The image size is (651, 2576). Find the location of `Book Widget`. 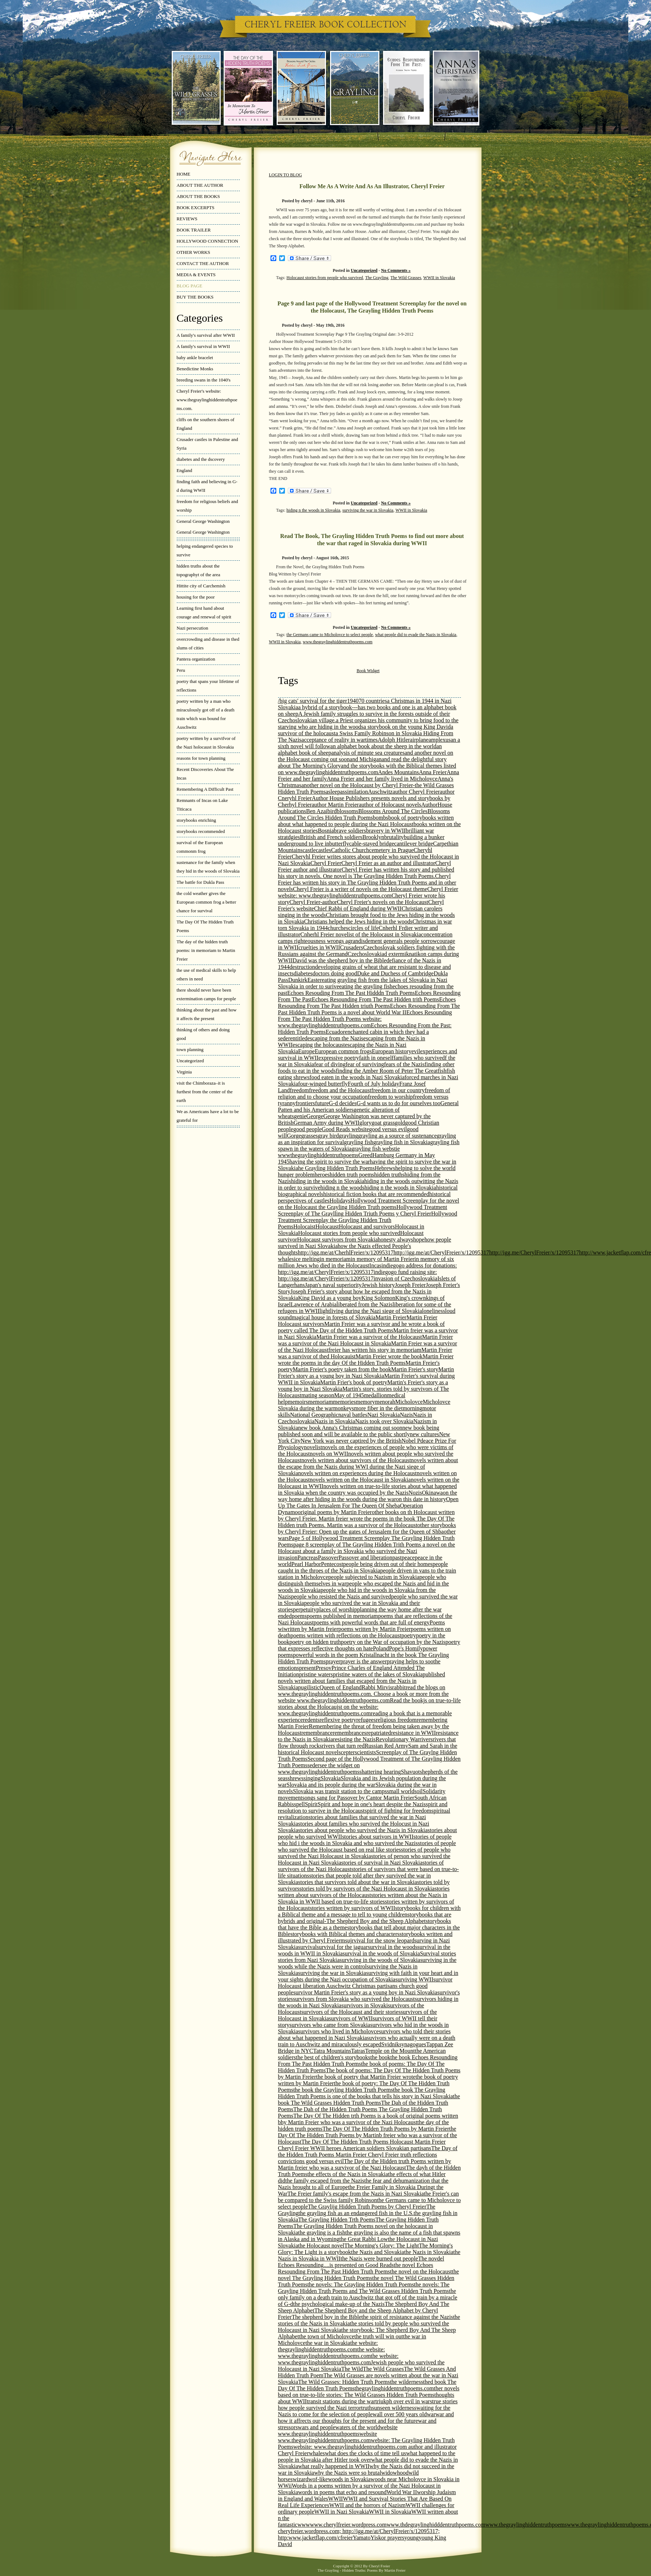

Book Widget is located at coordinates (368, 670).